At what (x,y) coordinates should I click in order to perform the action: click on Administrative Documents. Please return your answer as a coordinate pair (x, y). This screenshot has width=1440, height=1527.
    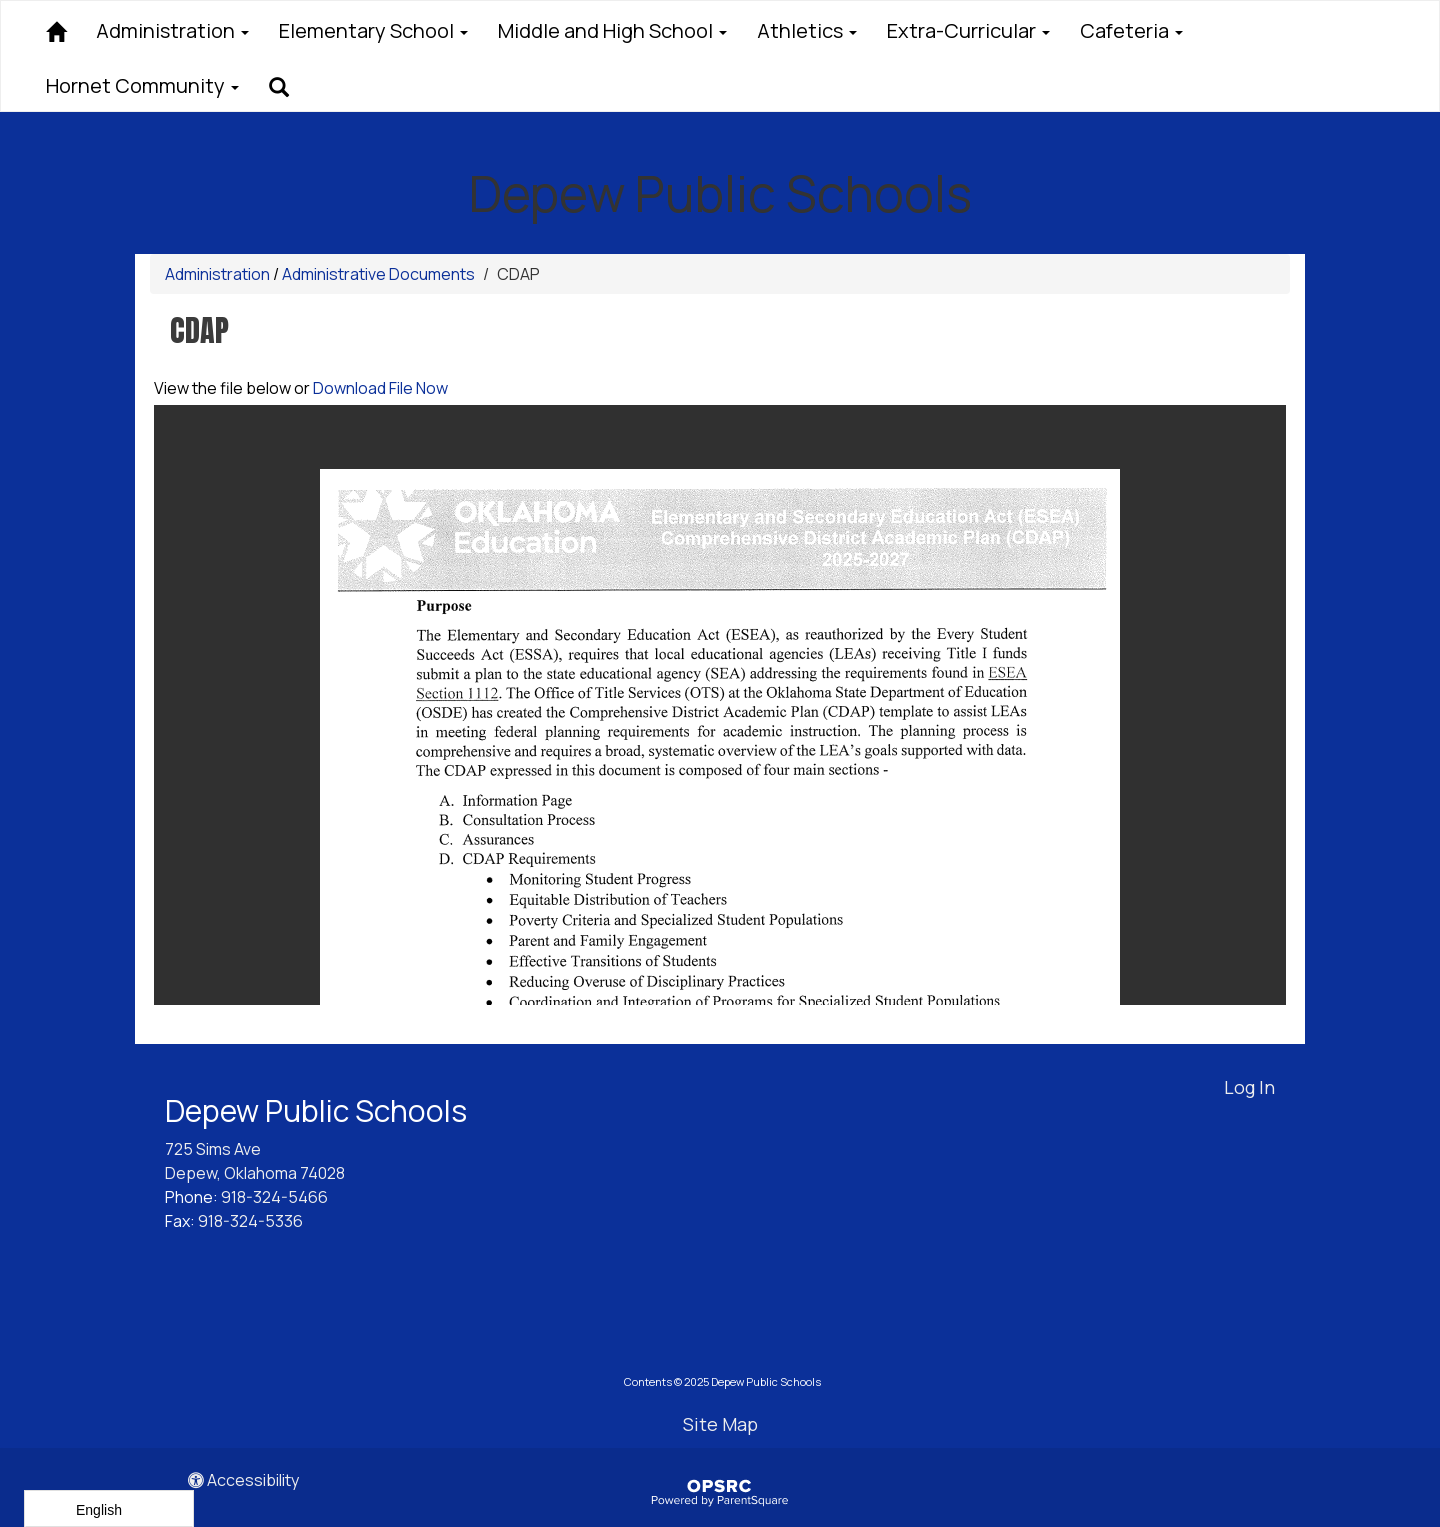
    Looking at the image, I should click on (378, 274).